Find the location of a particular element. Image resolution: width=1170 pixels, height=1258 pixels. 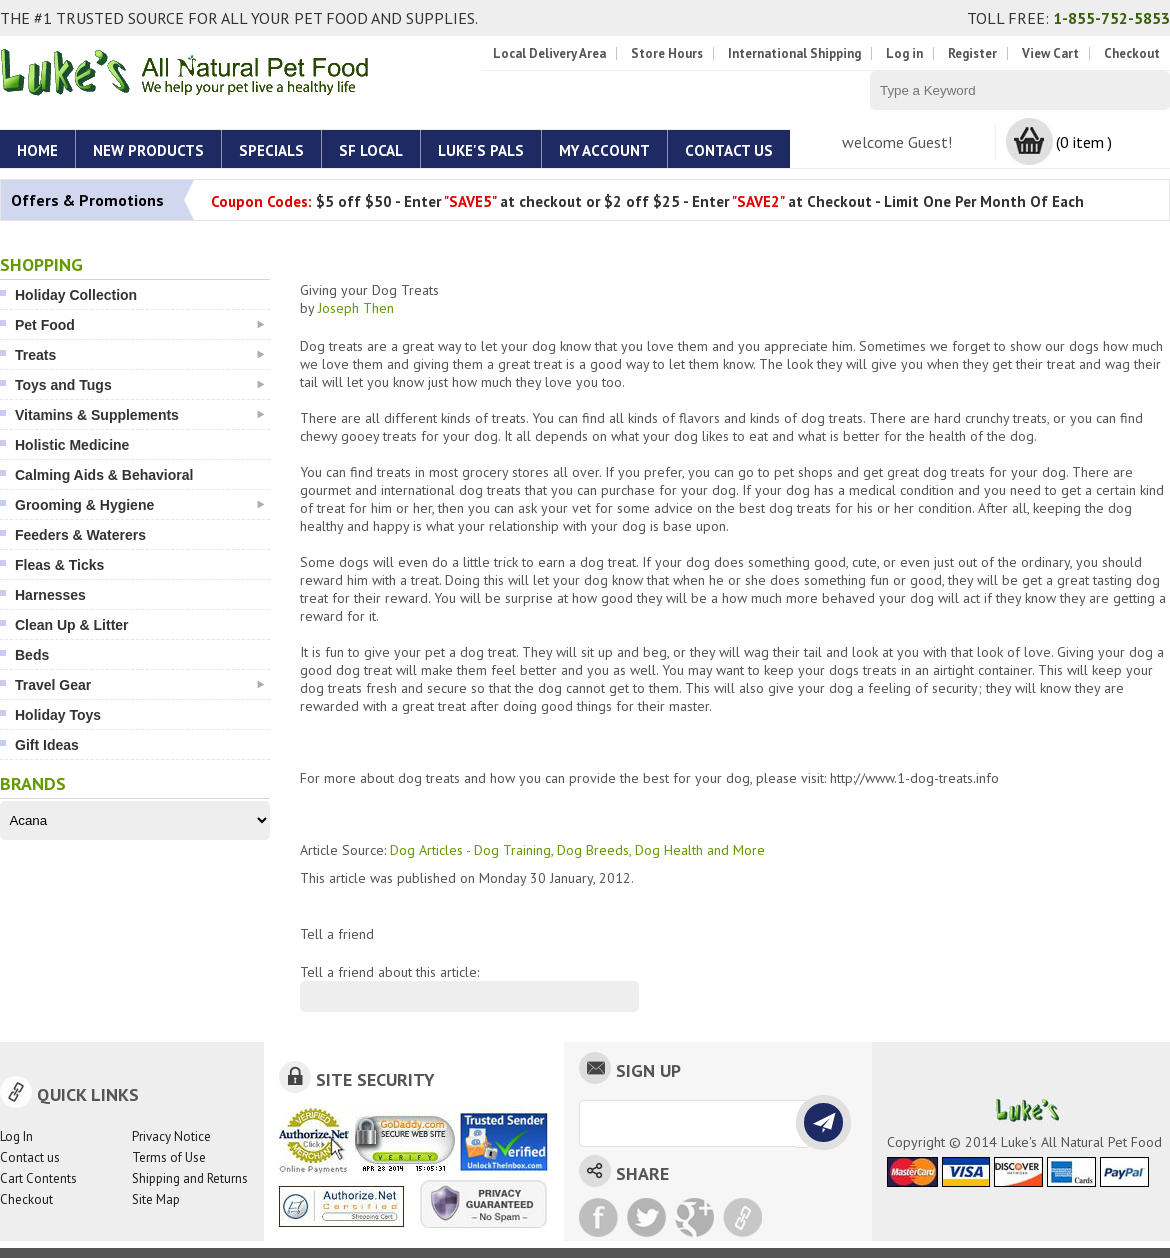

Home is located at coordinates (37, 150).